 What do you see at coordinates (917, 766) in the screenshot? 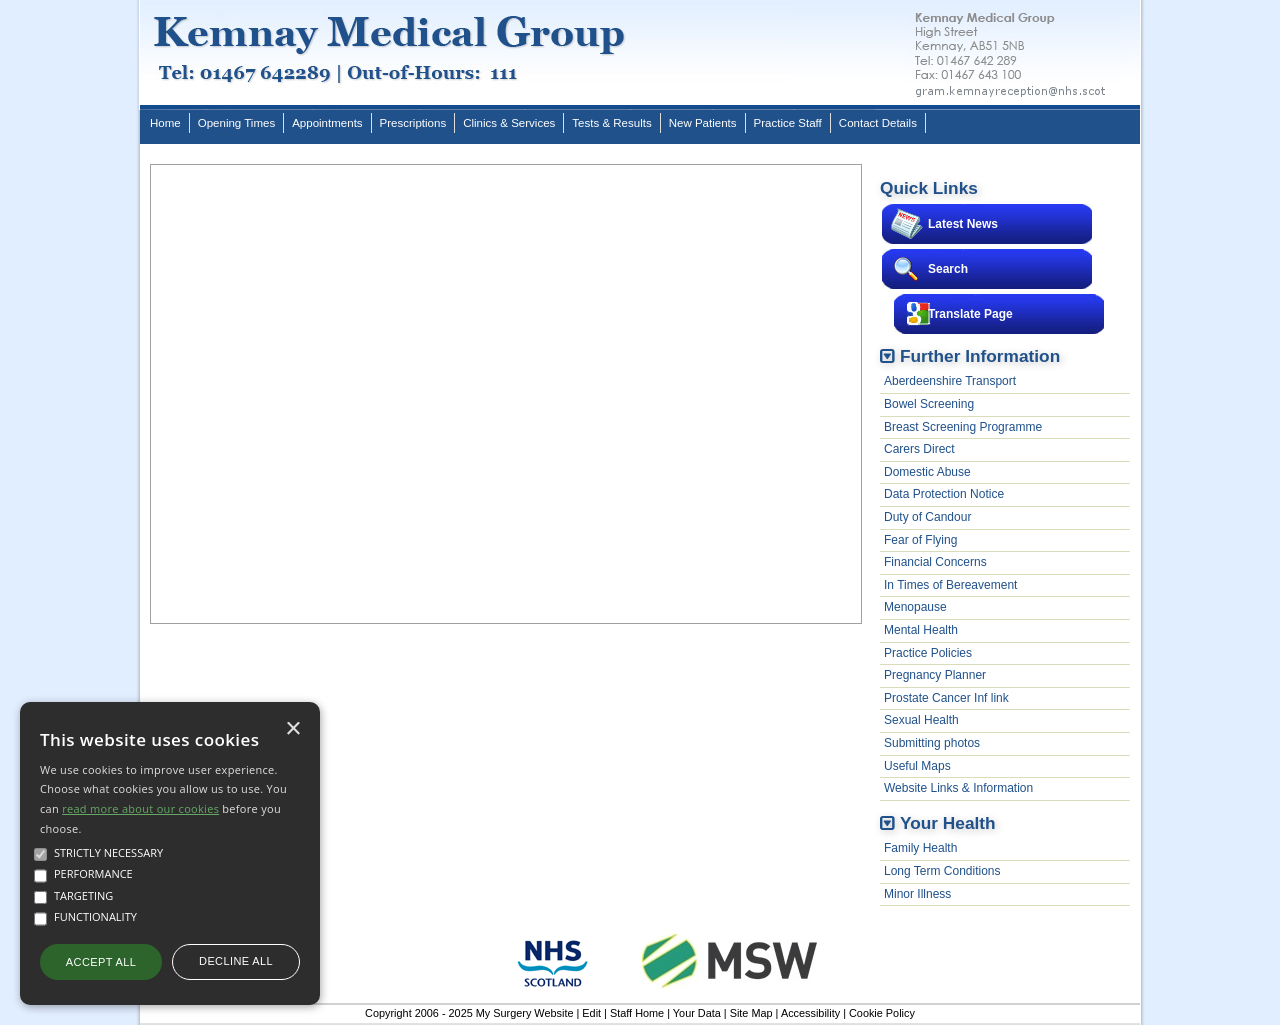
I see `Useful Maps` at bounding box center [917, 766].